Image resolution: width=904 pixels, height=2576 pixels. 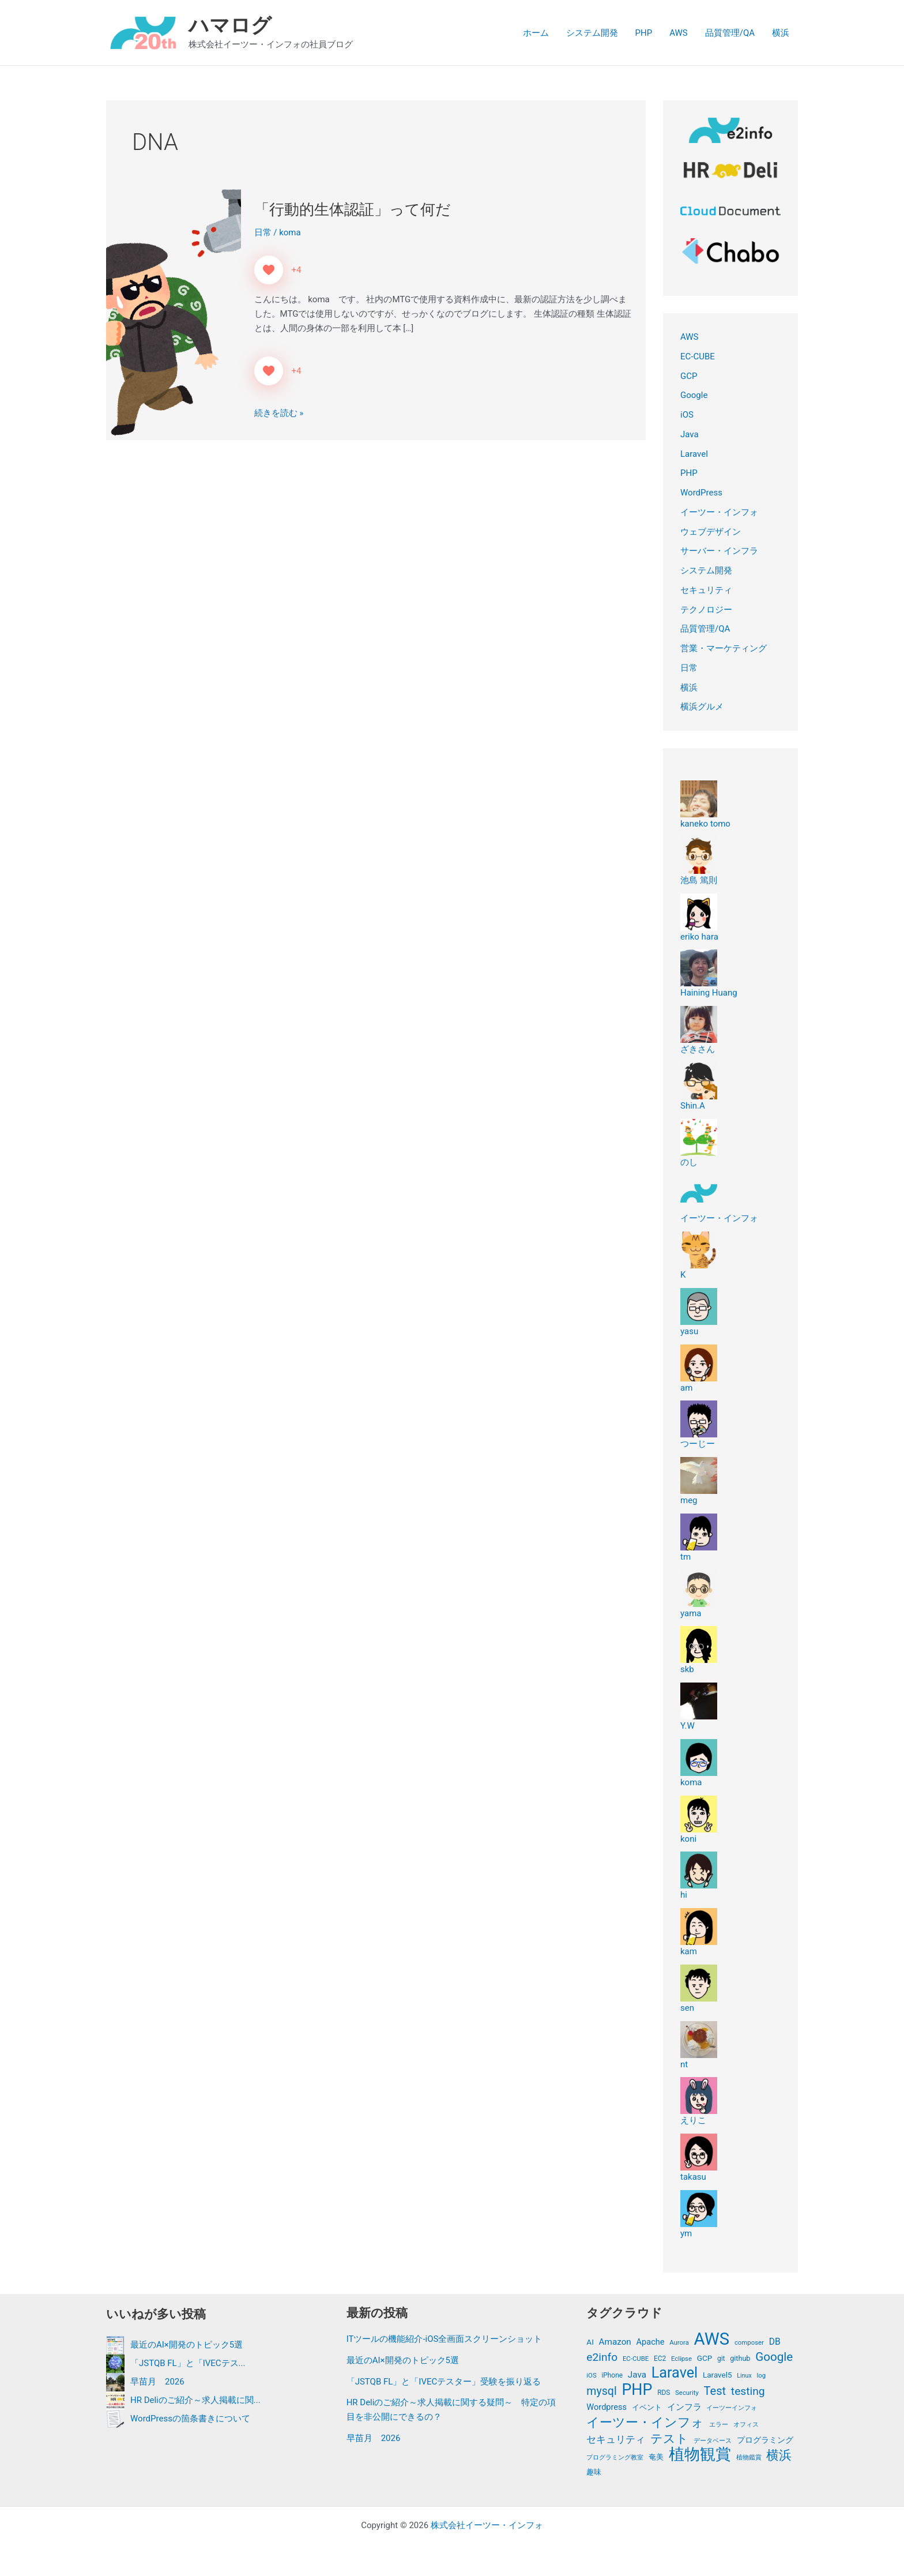 What do you see at coordinates (689, 434) in the screenshot?
I see `Java` at bounding box center [689, 434].